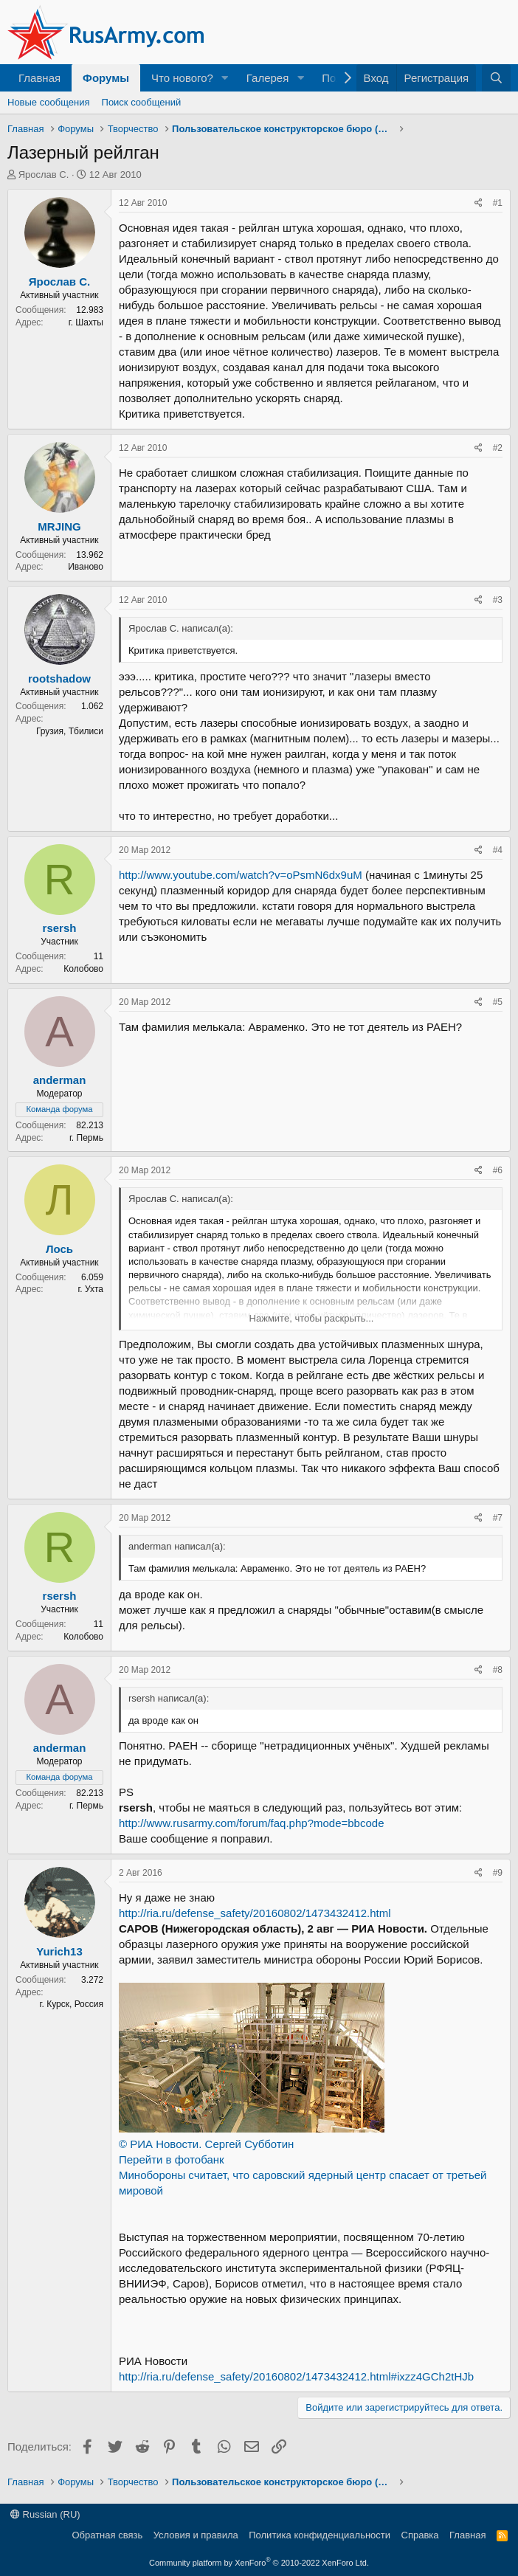  What do you see at coordinates (311, 1318) in the screenshot?
I see `Нажмите, чтобы раскрыть... [button]` at bounding box center [311, 1318].